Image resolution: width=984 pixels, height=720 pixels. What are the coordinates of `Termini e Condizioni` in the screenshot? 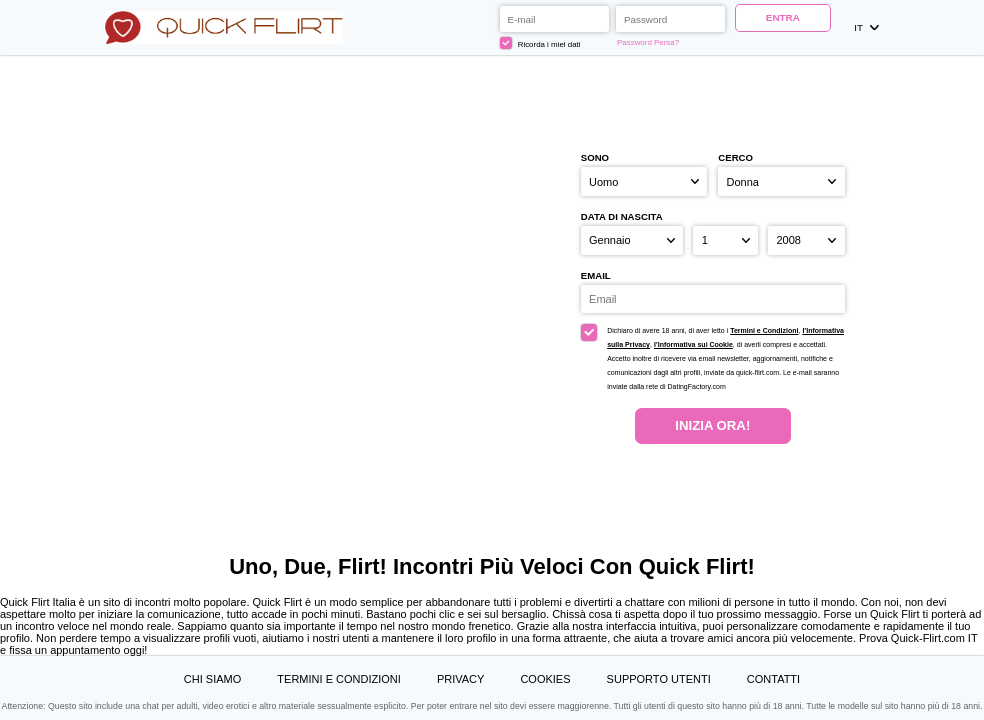 It's located at (764, 330).